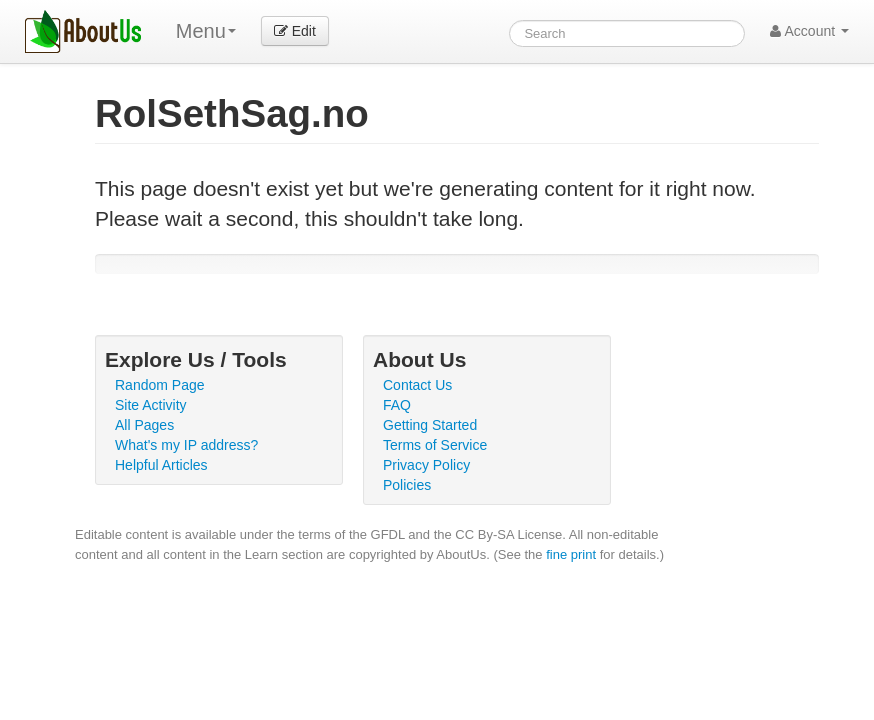  Describe the element at coordinates (397, 405) in the screenshot. I see `FAQ` at that location.